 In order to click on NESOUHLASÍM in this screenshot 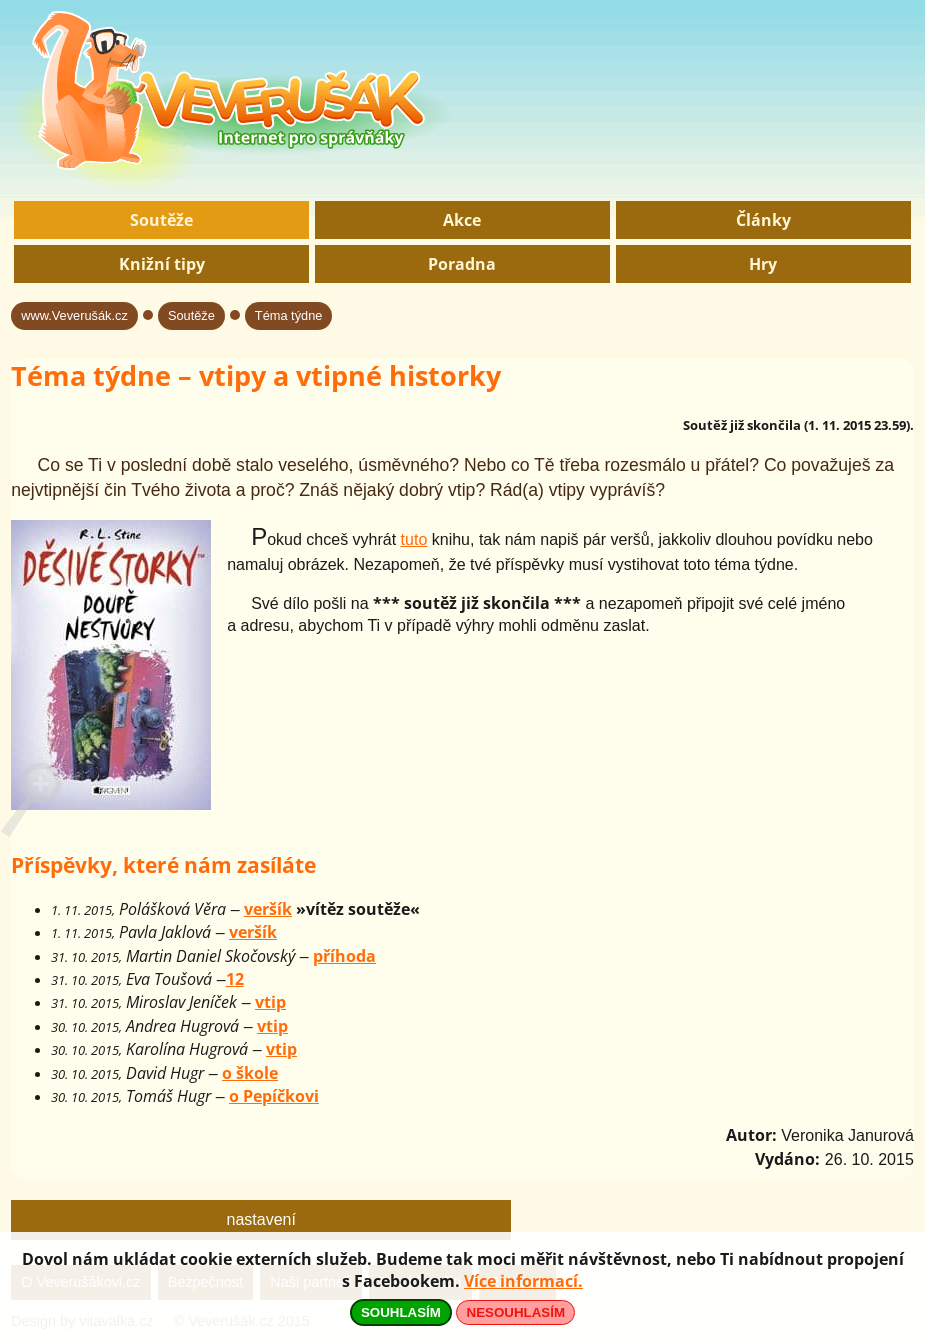, I will do `click(516, 1312)`.